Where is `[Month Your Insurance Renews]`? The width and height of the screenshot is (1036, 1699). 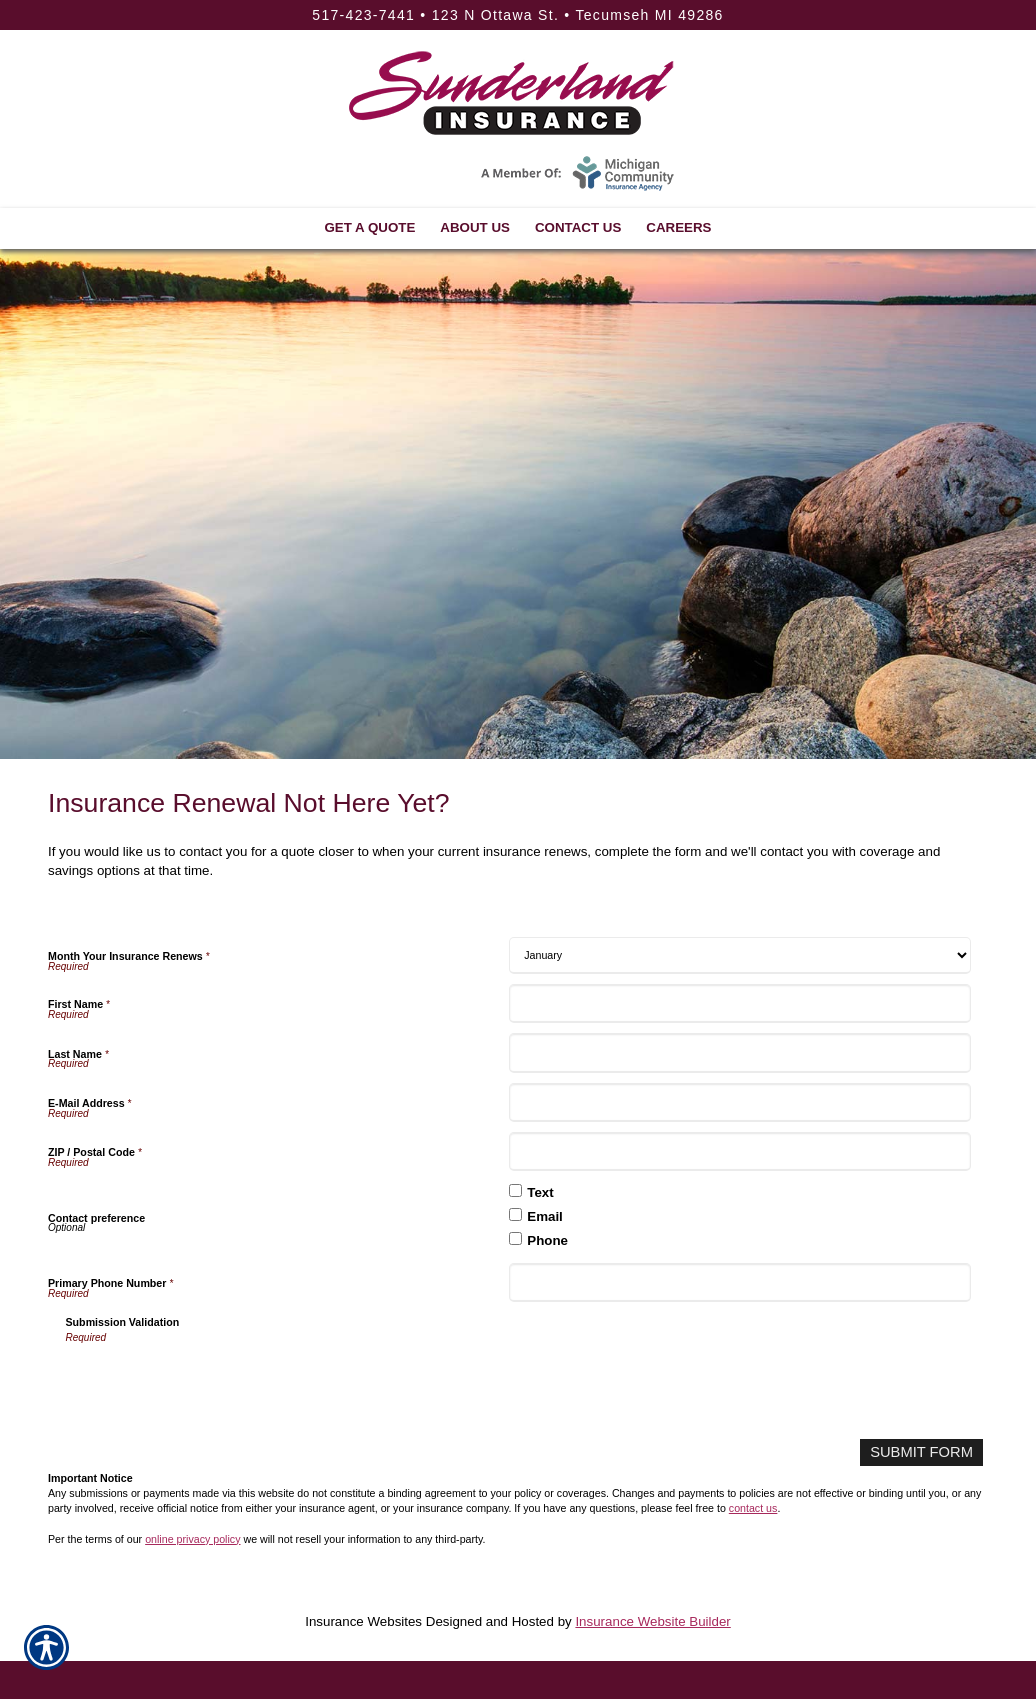
[Month Your Insurance Renews] is located at coordinates (739, 955).